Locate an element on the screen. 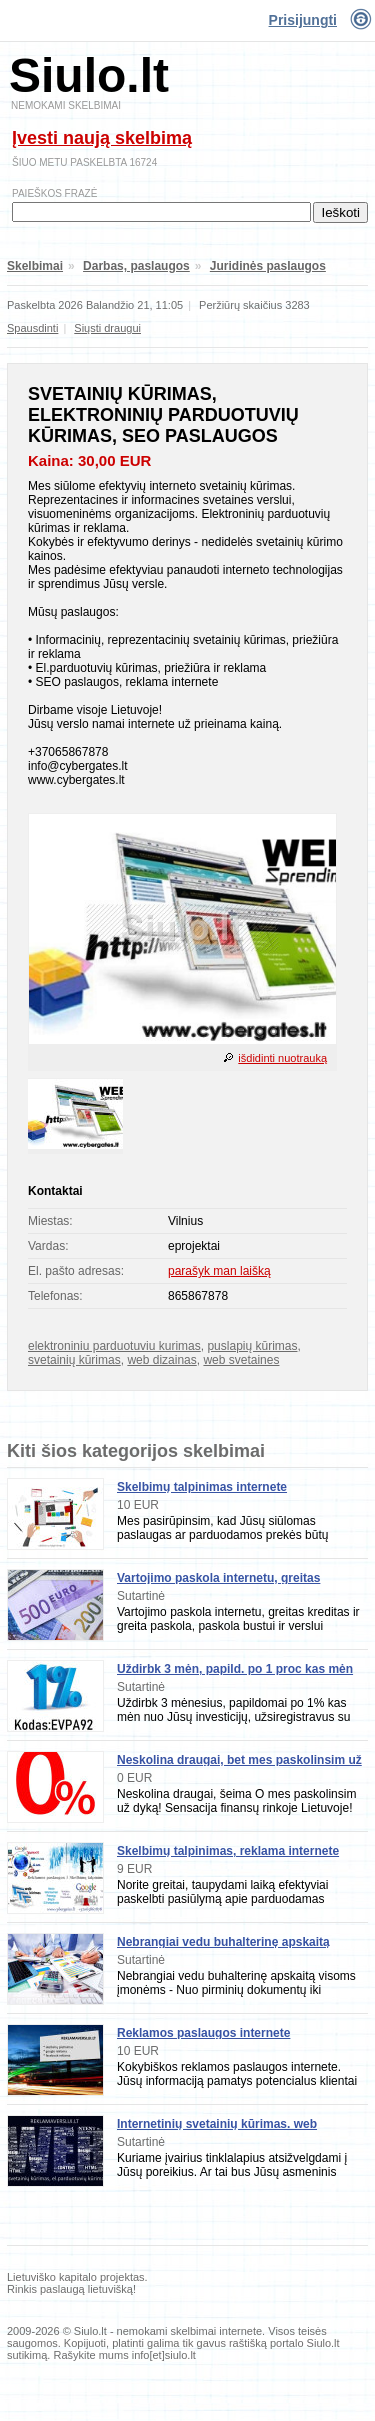  elektroniniu parduotuviu kurimas is located at coordinates (114, 1346).